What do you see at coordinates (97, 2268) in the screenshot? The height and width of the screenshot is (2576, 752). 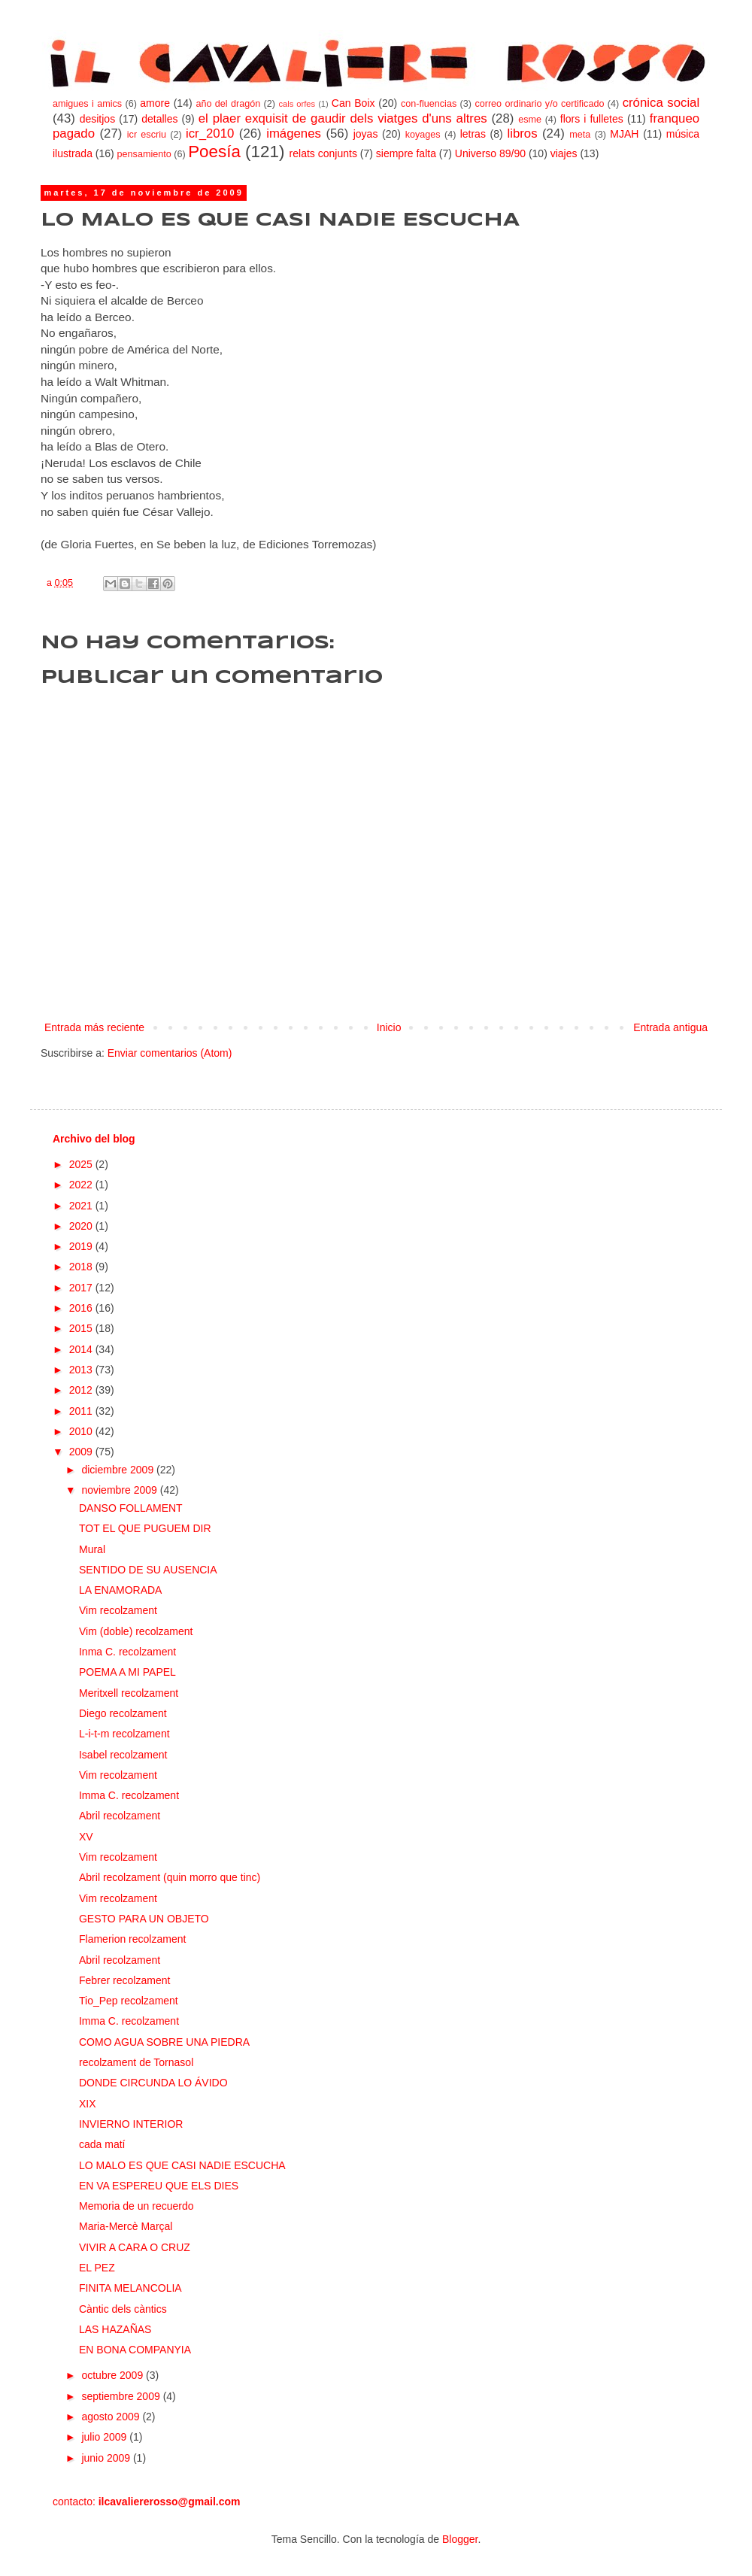 I see `EL PEZ` at bounding box center [97, 2268].